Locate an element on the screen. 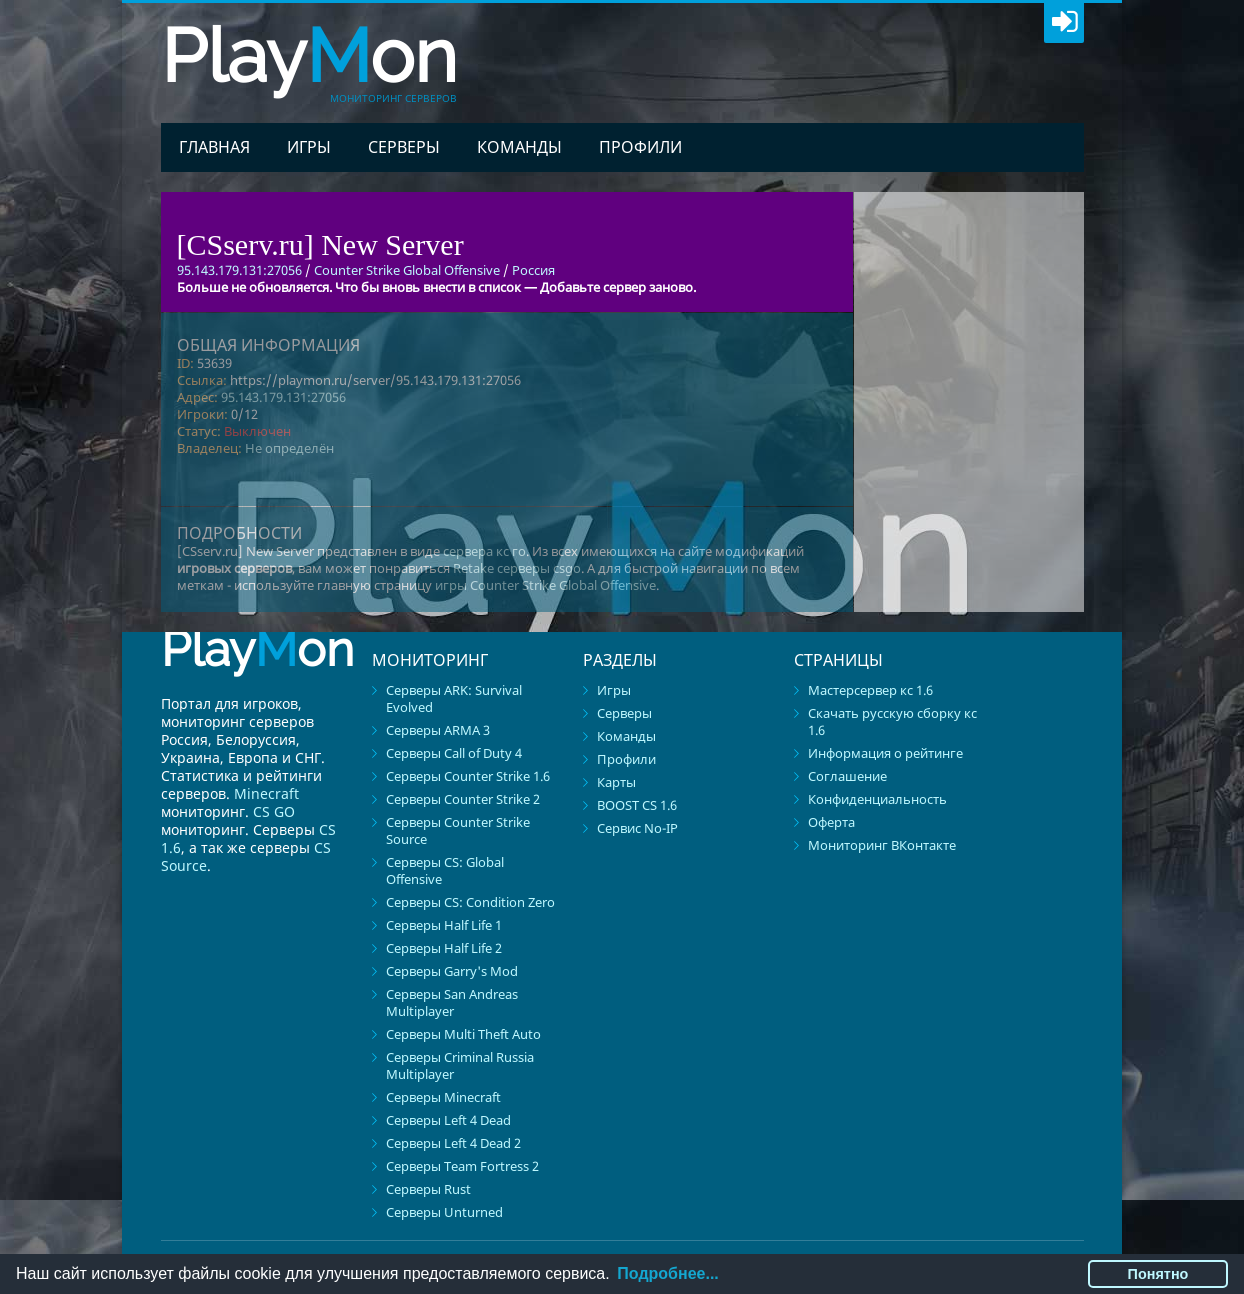  CS GO is located at coordinates (274, 811).